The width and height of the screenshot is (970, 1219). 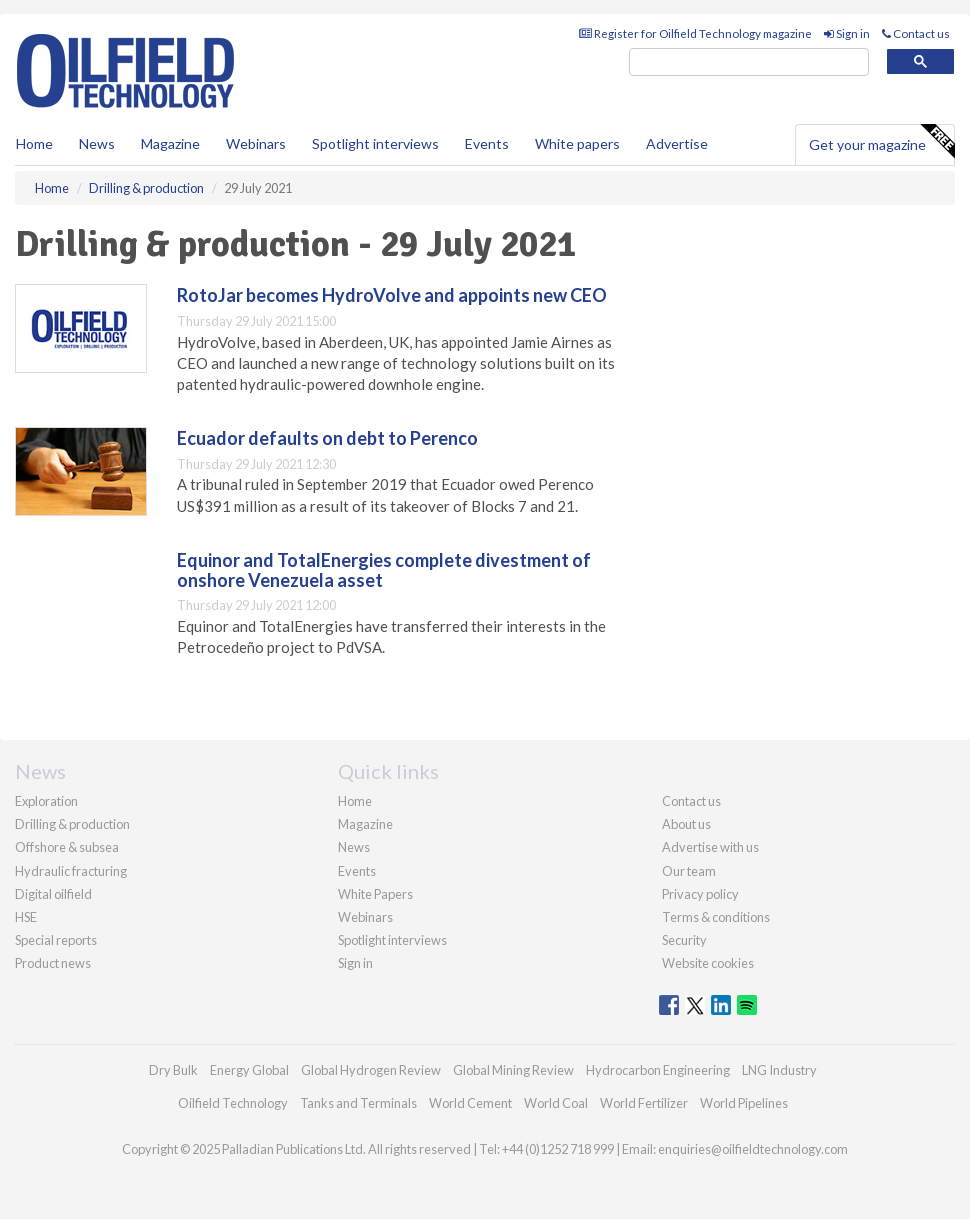 I want to click on Dry Bulk, so click(x=173, y=1070).